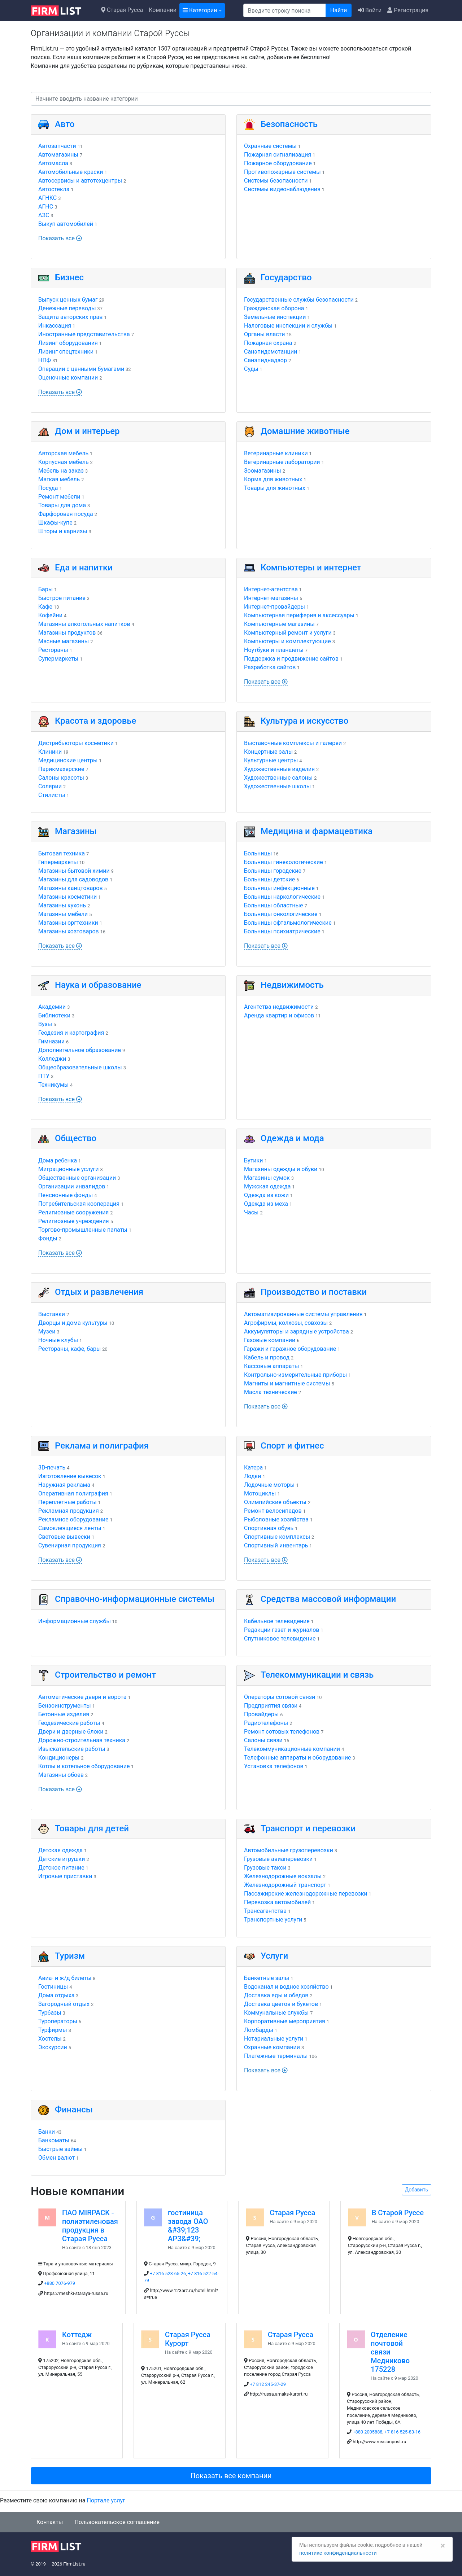 The image size is (462, 2576). What do you see at coordinates (277, 1621) in the screenshot?
I see `Кабельное телевидение` at bounding box center [277, 1621].